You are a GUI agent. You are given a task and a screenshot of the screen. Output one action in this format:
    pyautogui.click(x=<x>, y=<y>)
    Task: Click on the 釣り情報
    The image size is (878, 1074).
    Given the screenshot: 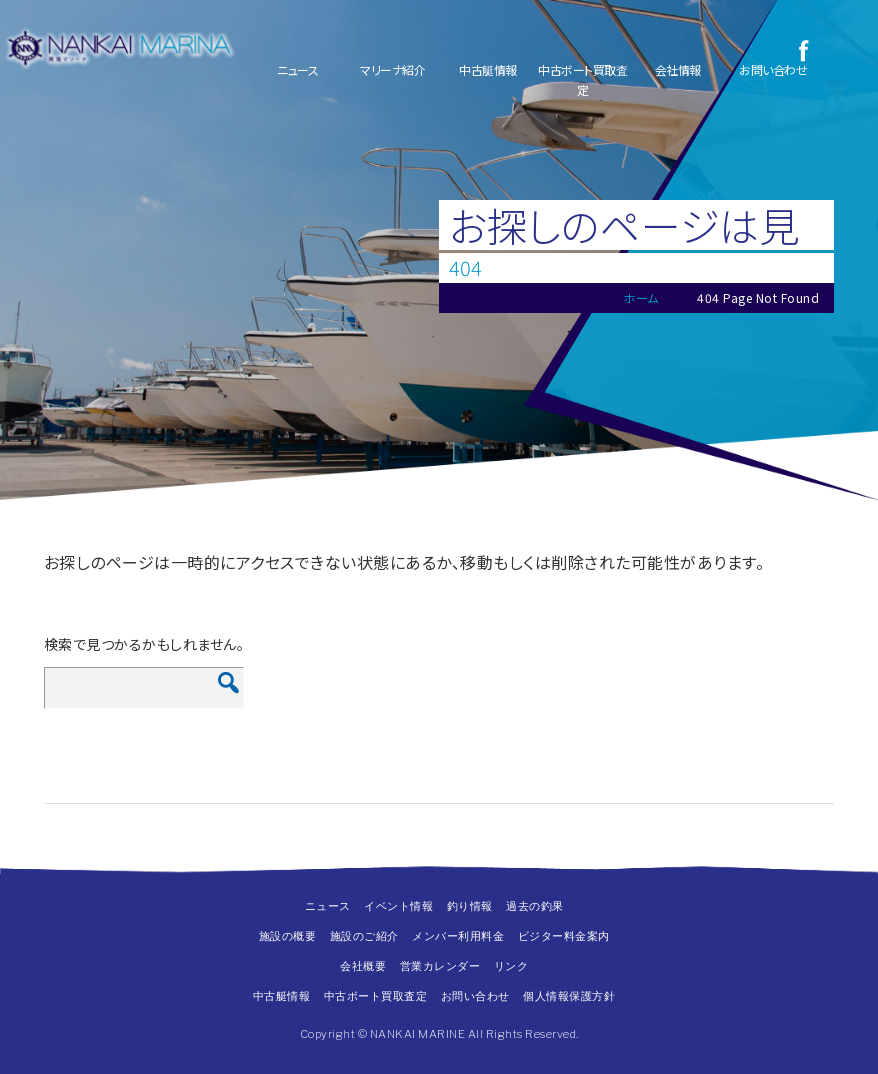 What is the action you would take?
    pyautogui.click(x=470, y=906)
    